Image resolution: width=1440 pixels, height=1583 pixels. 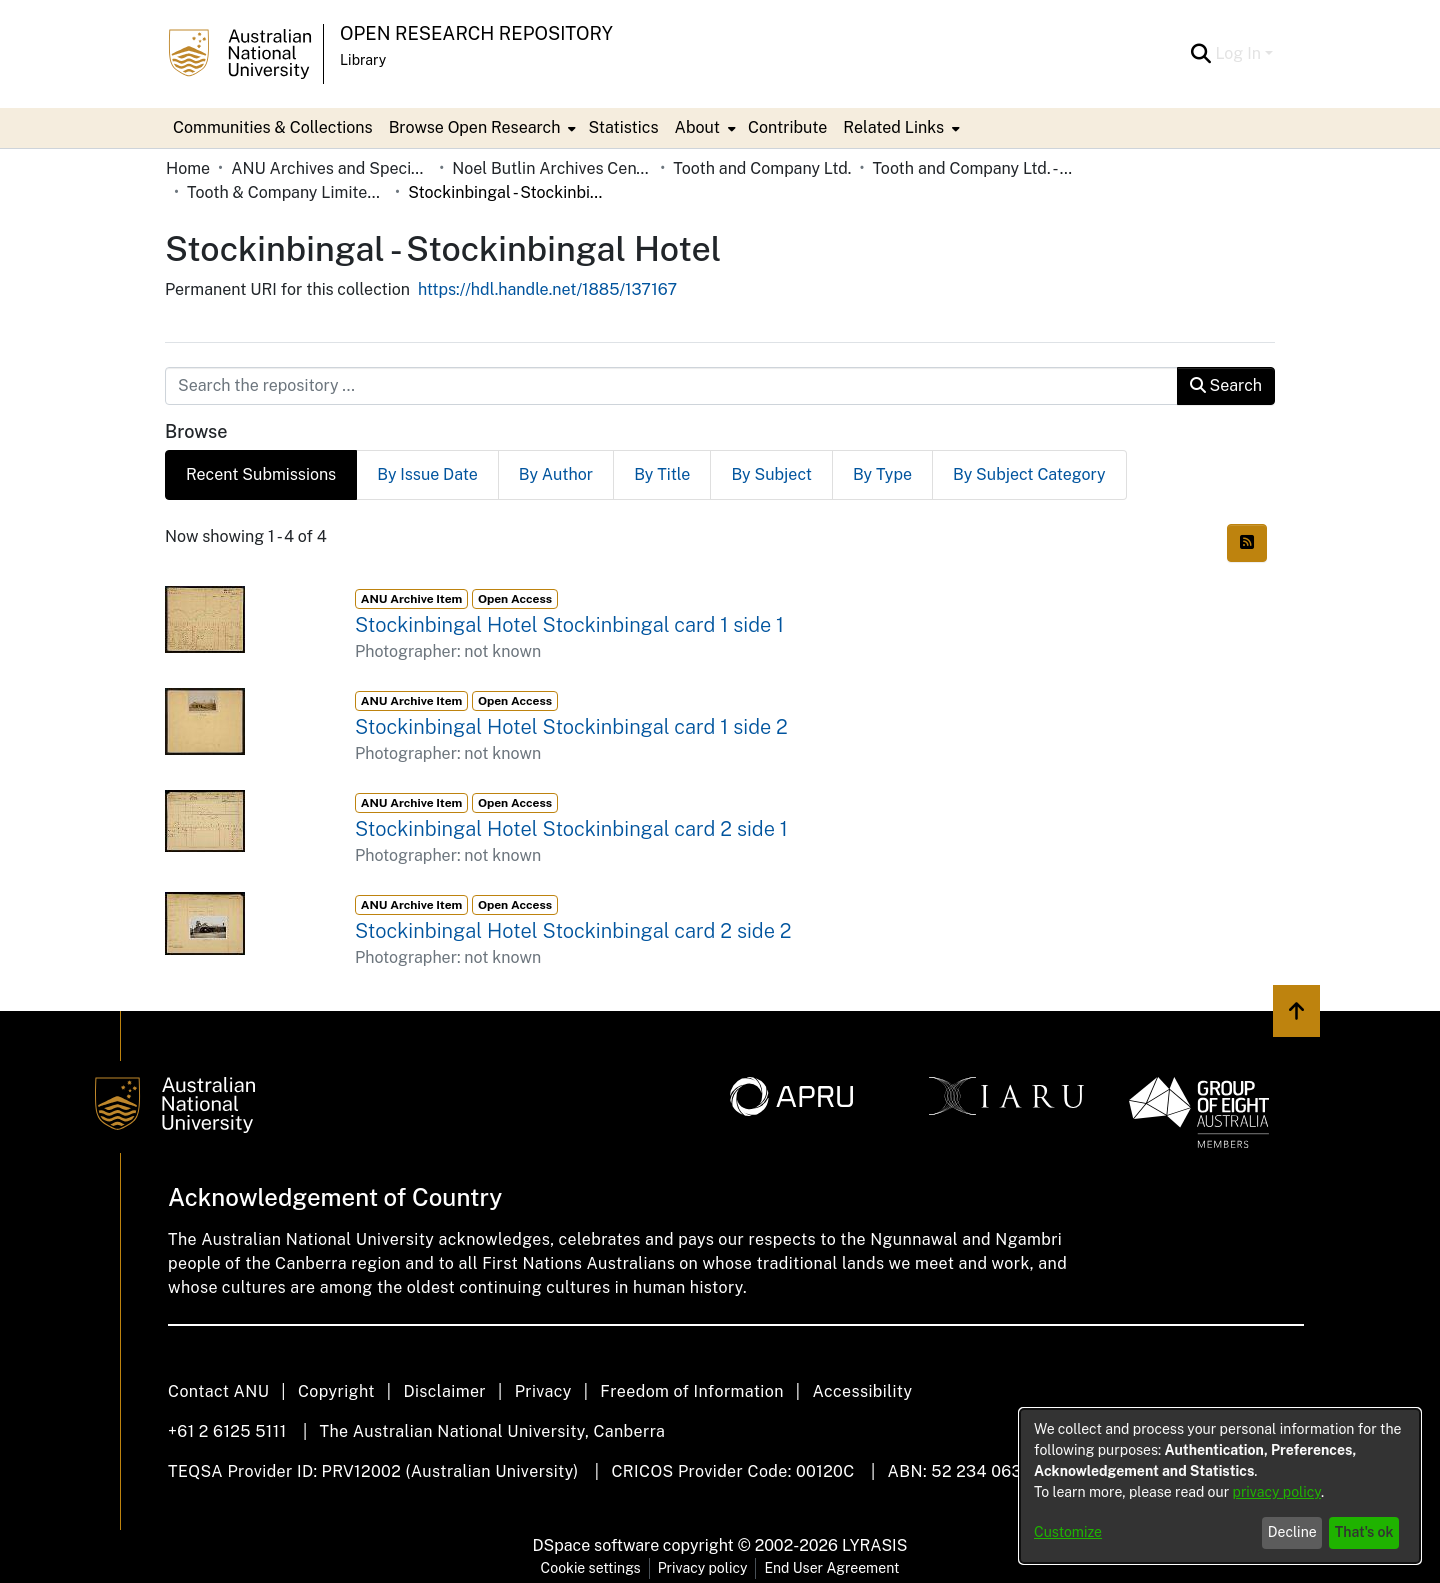 What do you see at coordinates (703, 1568) in the screenshot?
I see `Privacy policy` at bounding box center [703, 1568].